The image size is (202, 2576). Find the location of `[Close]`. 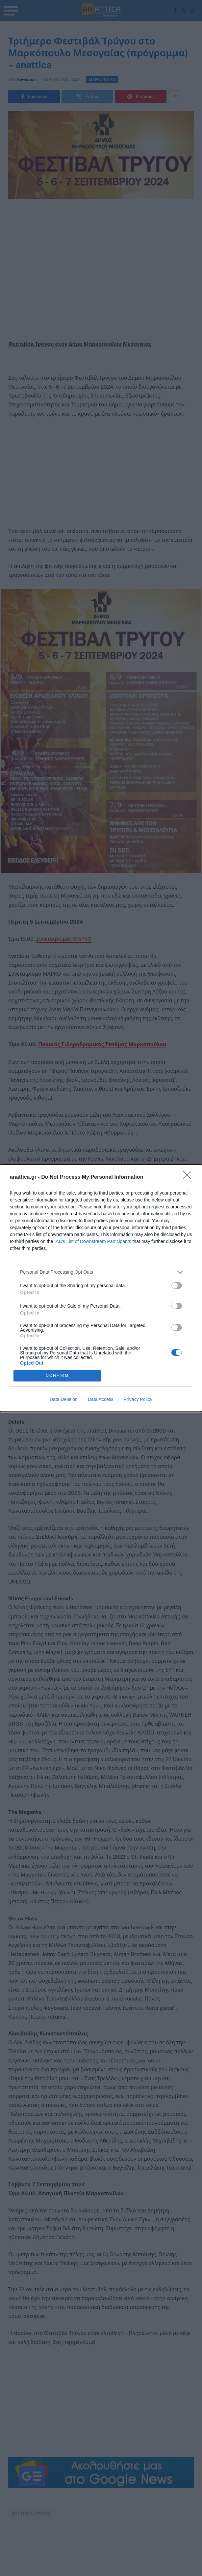

[Close] is located at coordinates (189, 1177).